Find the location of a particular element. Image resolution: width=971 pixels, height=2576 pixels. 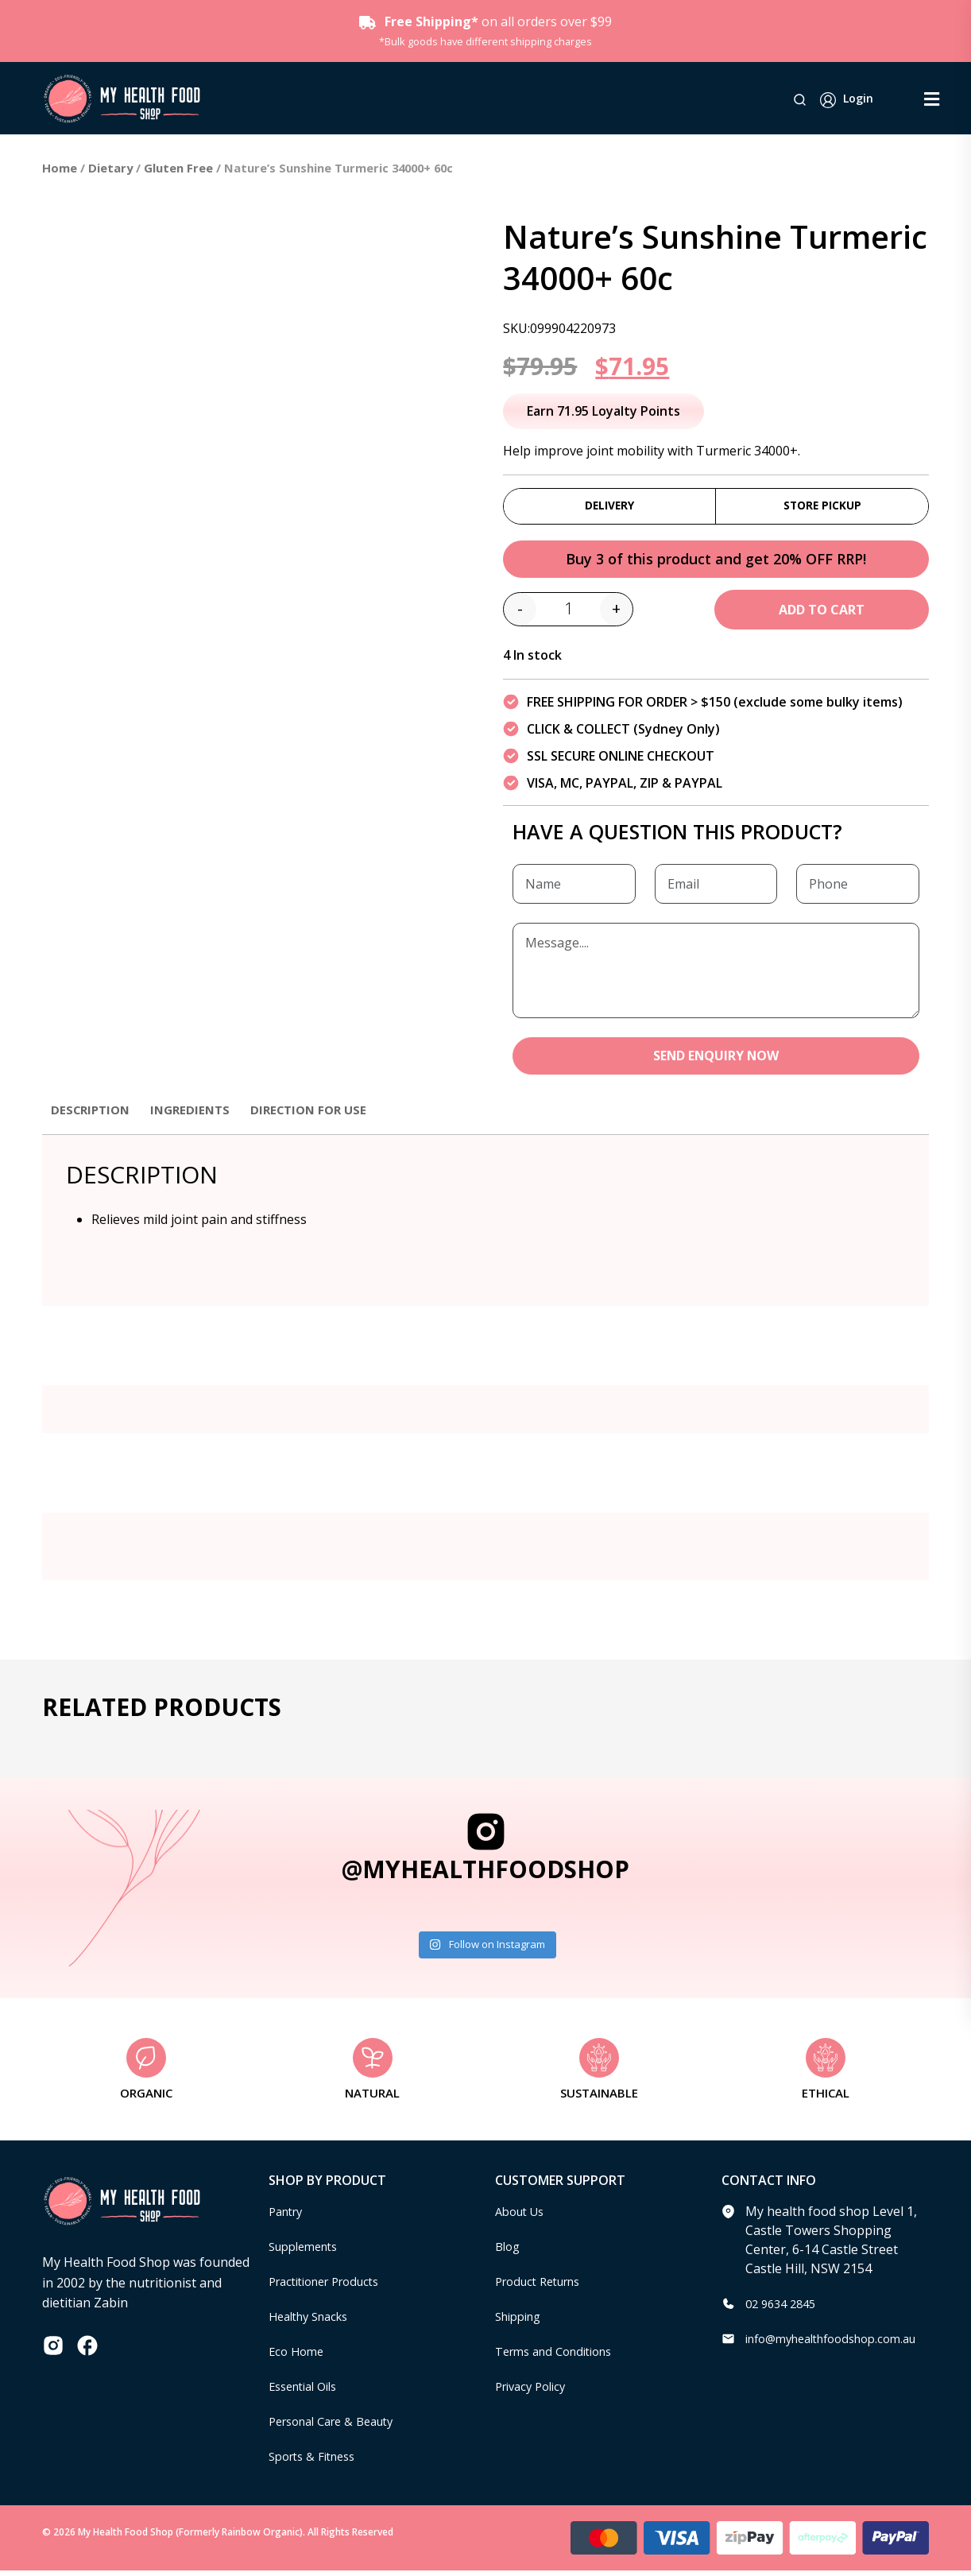

Product Returns is located at coordinates (544, 2286).